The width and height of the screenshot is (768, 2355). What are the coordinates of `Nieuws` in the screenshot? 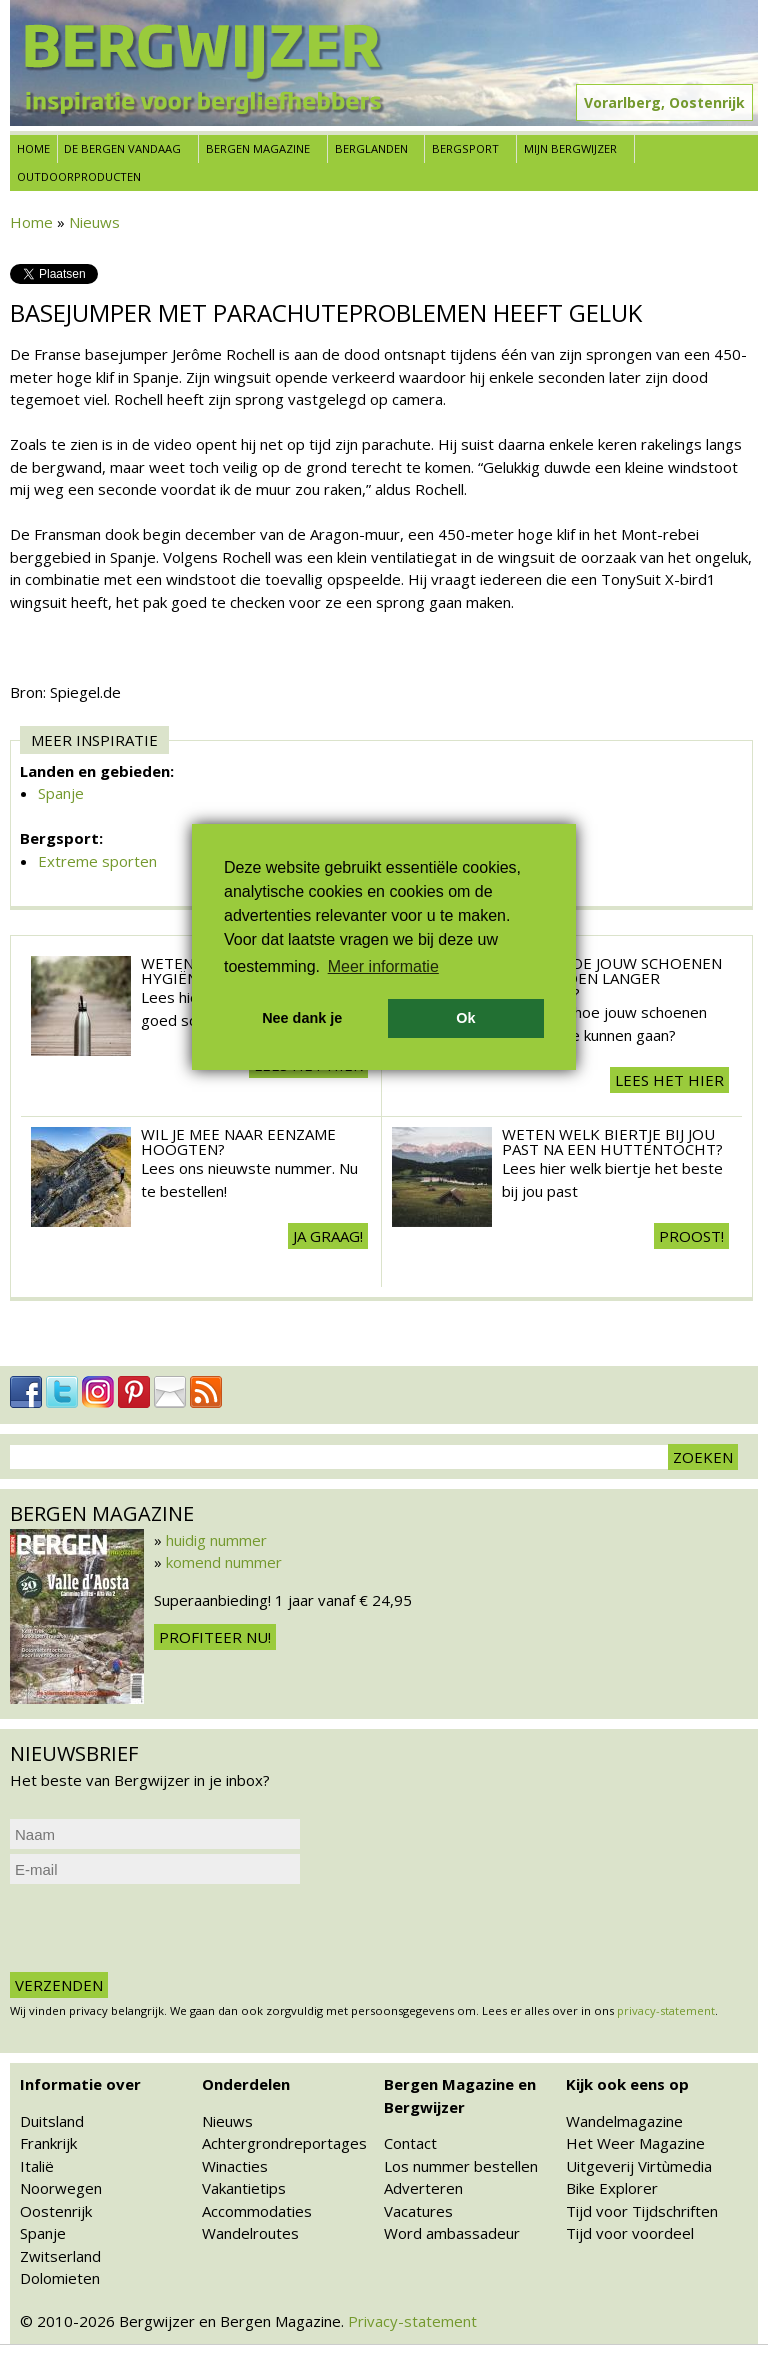 It's located at (94, 222).